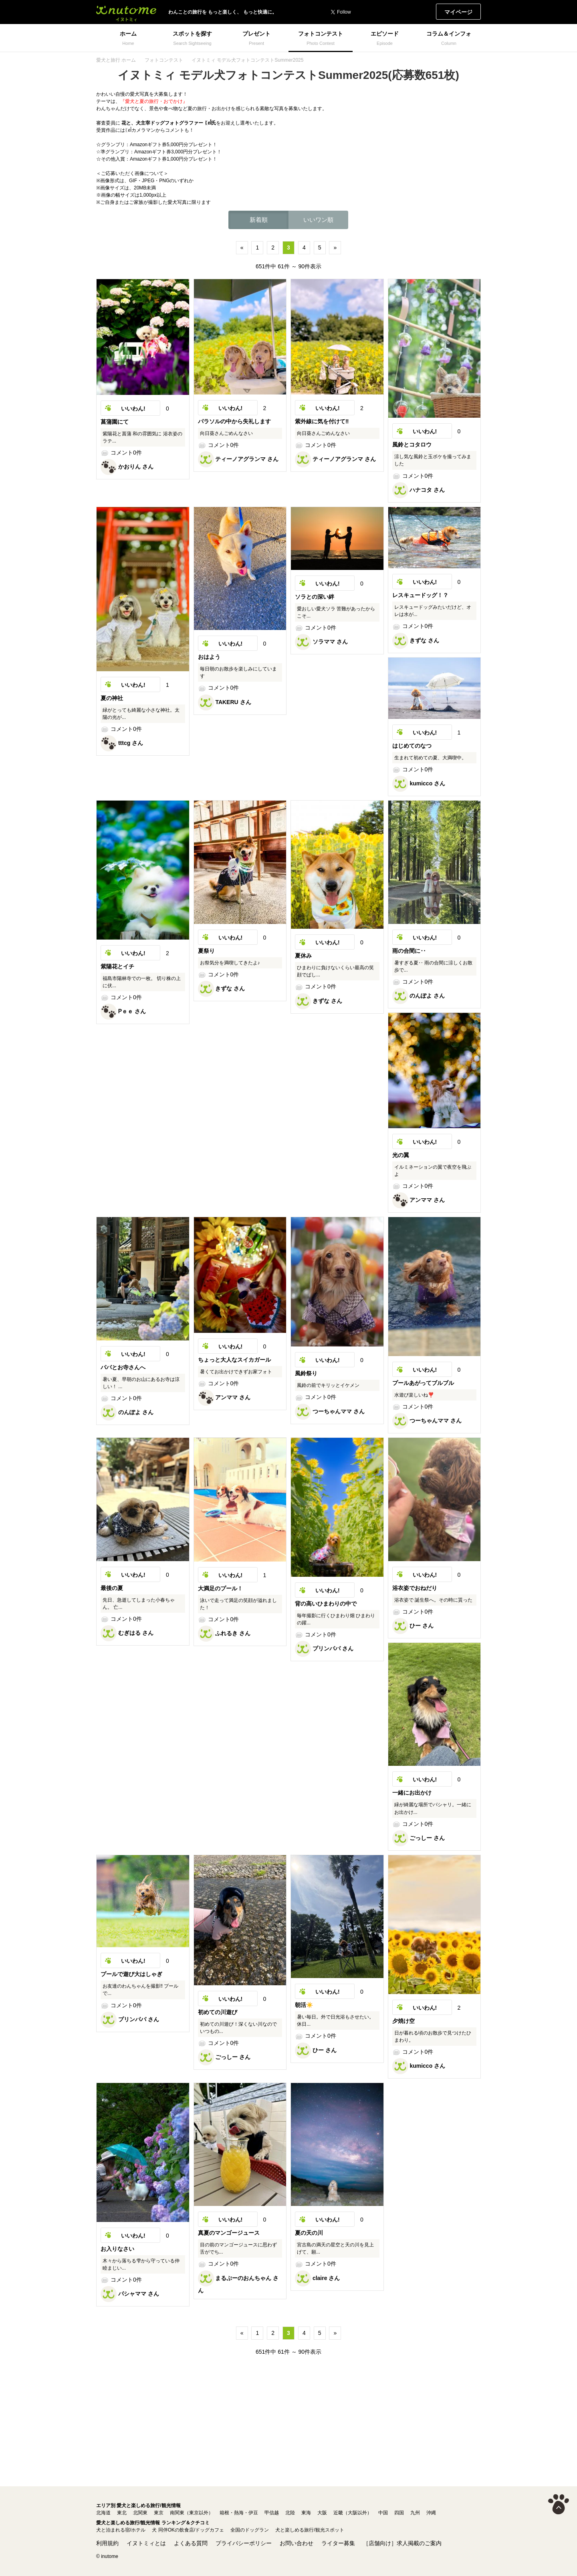  What do you see at coordinates (191, 2513) in the screenshot?
I see `南関東（東京以外）` at bounding box center [191, 2513].